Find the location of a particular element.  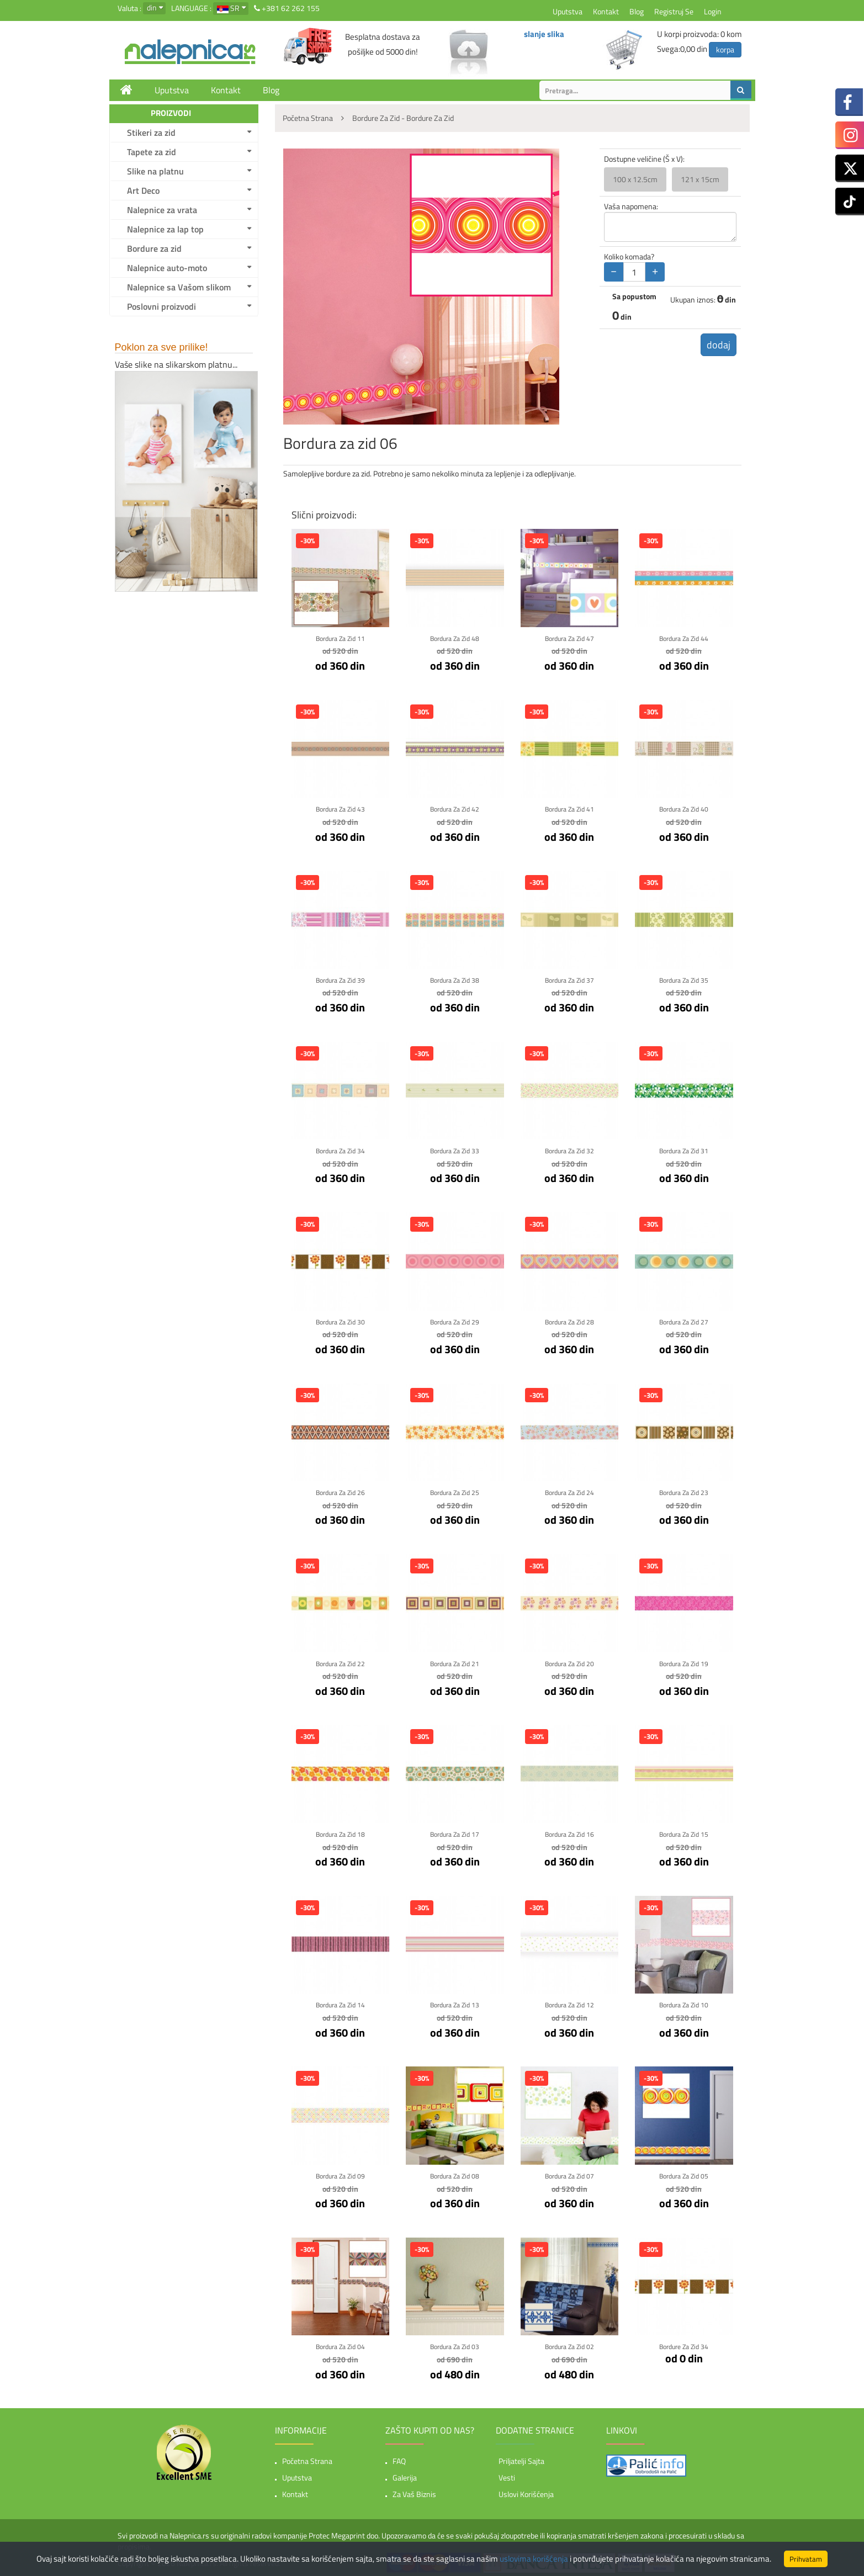

Nalepnice auto-moto is located at coordinates (167, 267).